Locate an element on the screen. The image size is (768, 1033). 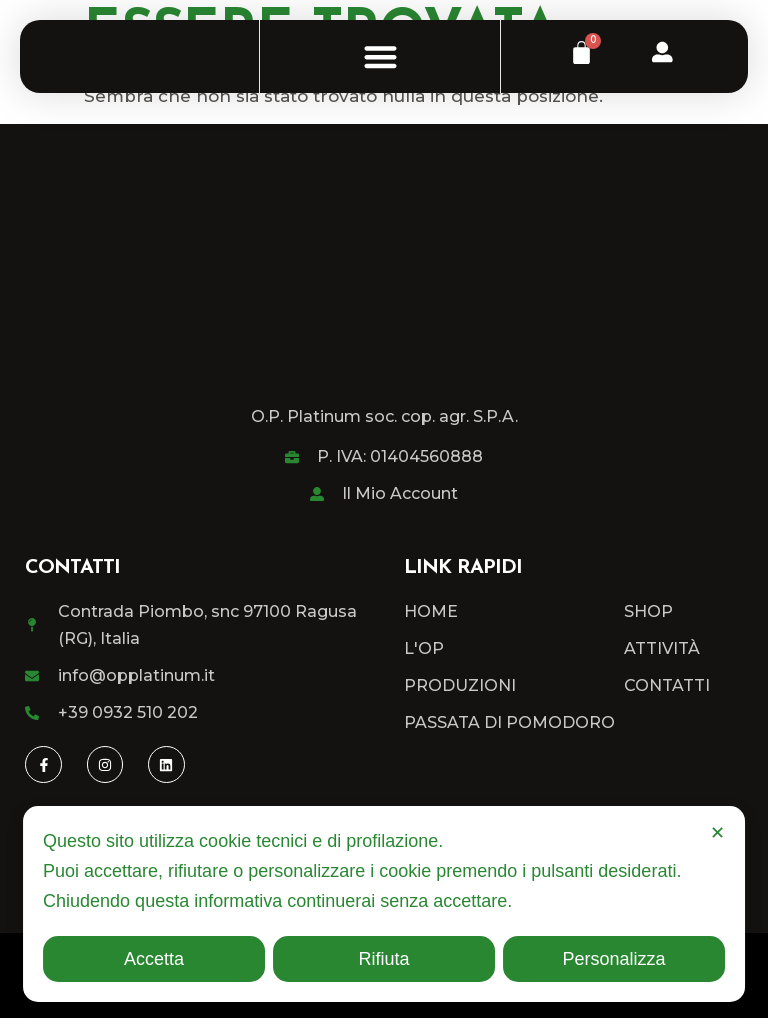
✕ [button] is located at coordinates (717, 833).